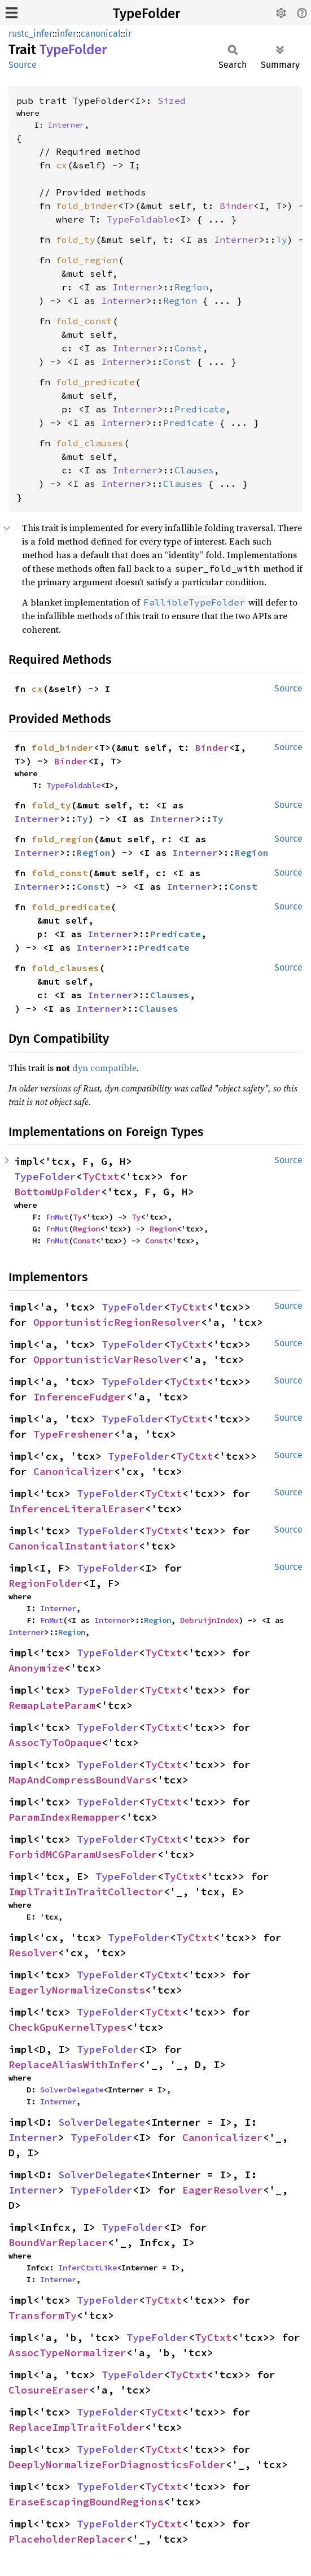 The height and width of the screenshot is (2576, 311). I want to click on EagerResolver, so click(222, 2189).